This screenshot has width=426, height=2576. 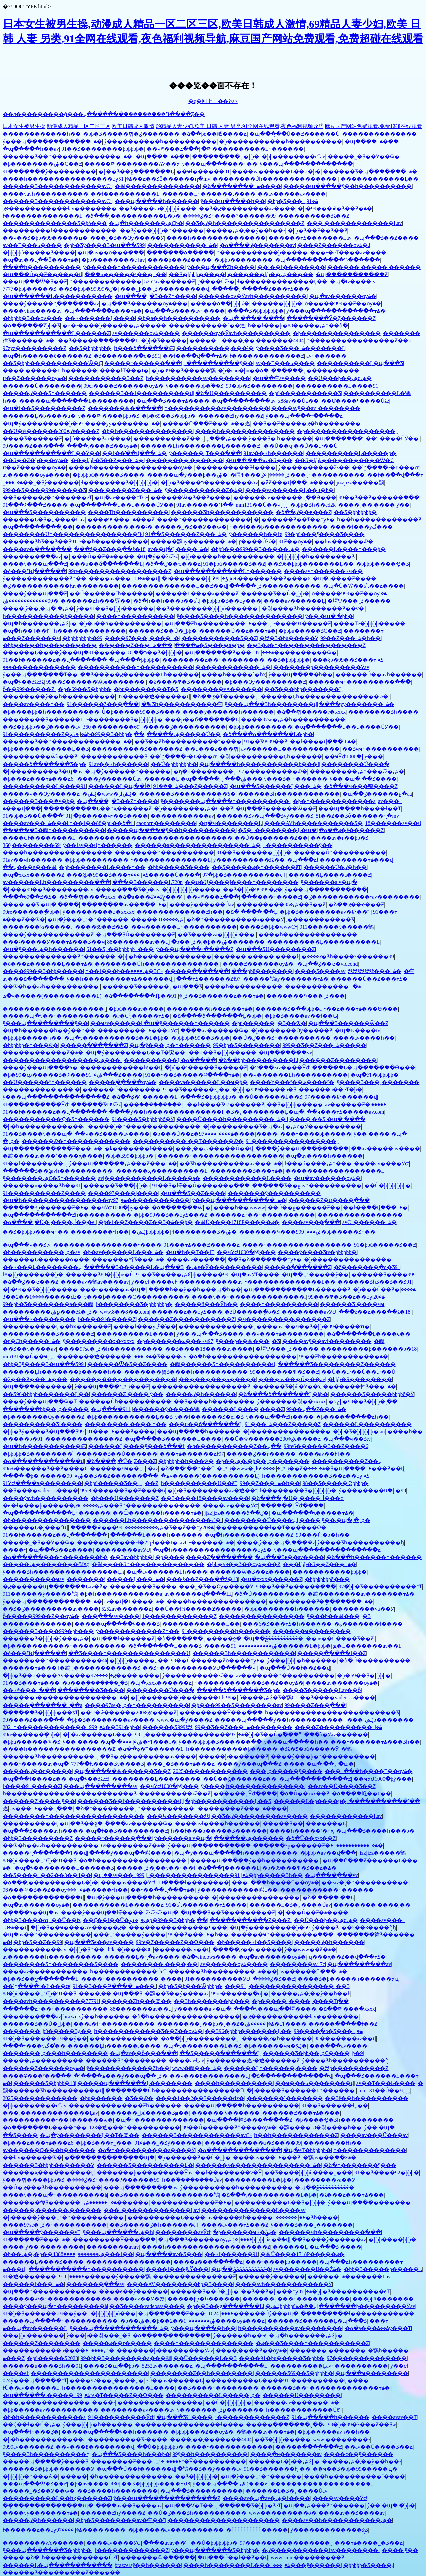 What do you see at coordinates (39, 801) in the screenshot?
I see `������Ʒ���ާ�v�þ�` at bounding box center [39, 801].